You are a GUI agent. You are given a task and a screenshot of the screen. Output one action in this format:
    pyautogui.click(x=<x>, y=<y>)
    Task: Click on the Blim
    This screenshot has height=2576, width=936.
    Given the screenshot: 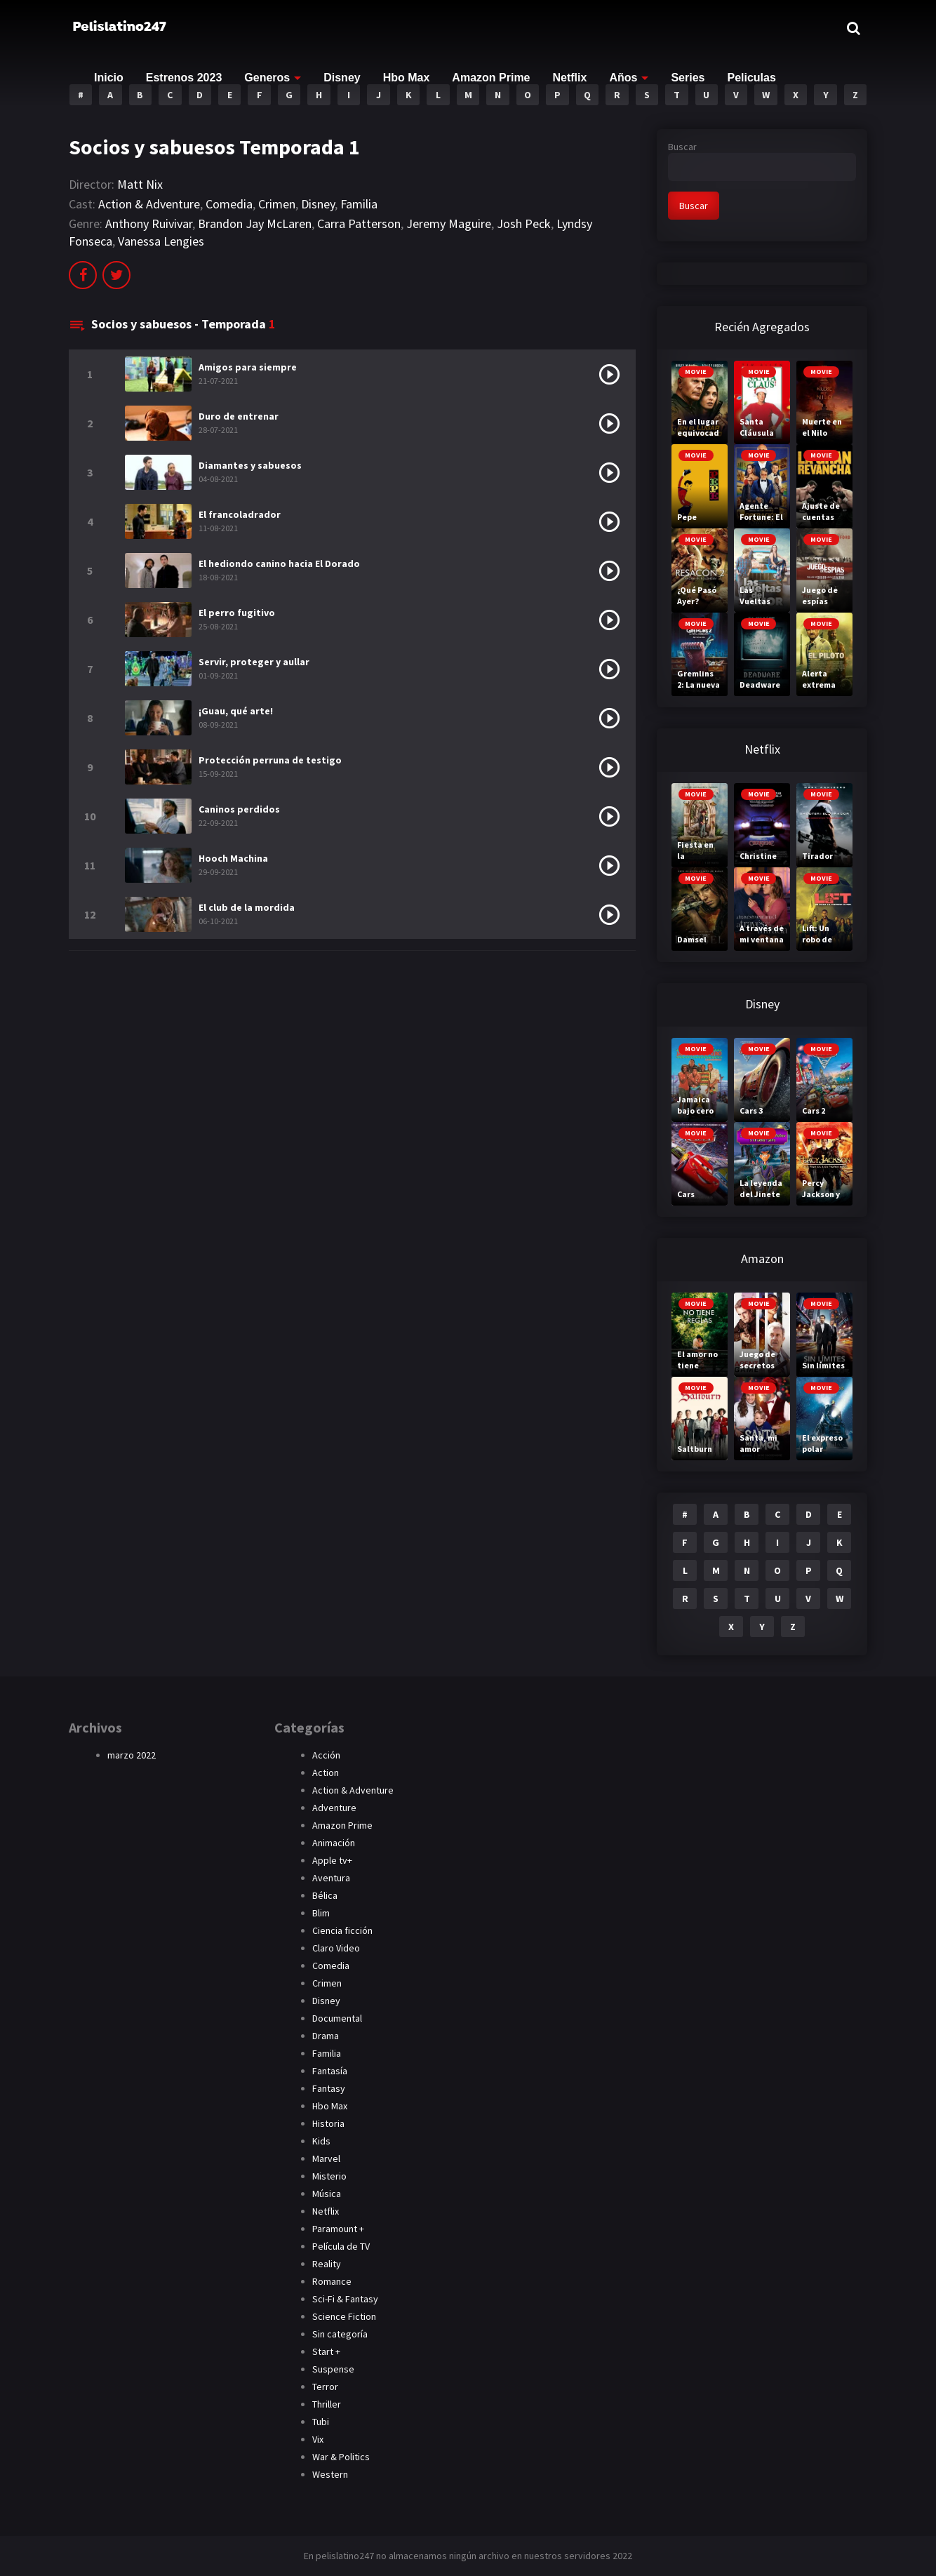 What is the action you would take?
    pyautogui.click(x=321, y=1913)
    